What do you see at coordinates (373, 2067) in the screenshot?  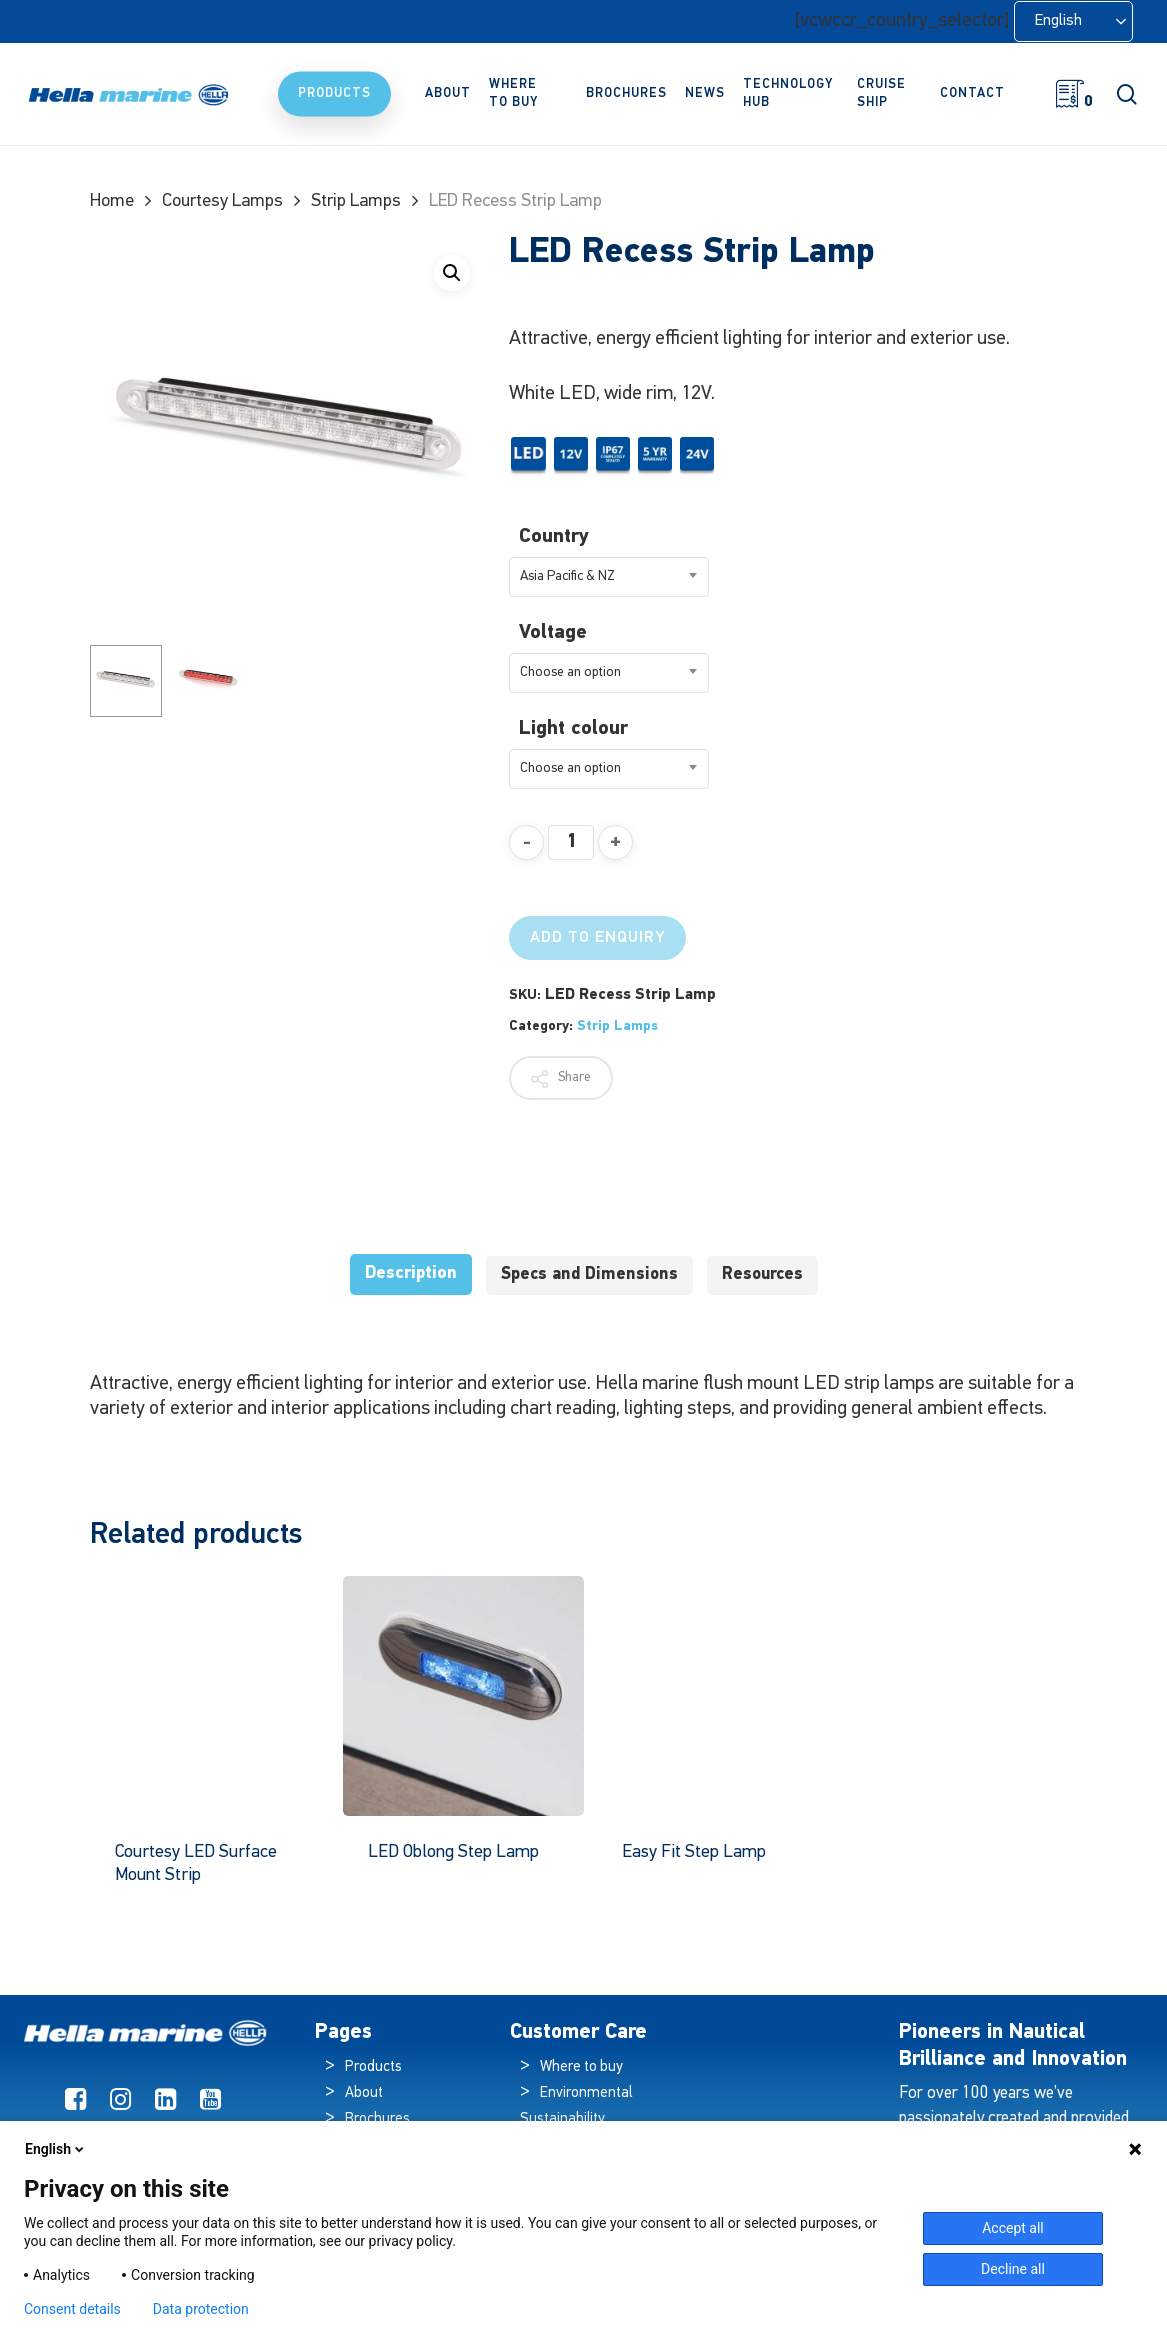 I see `Products` at bounding box center [373, 2067].